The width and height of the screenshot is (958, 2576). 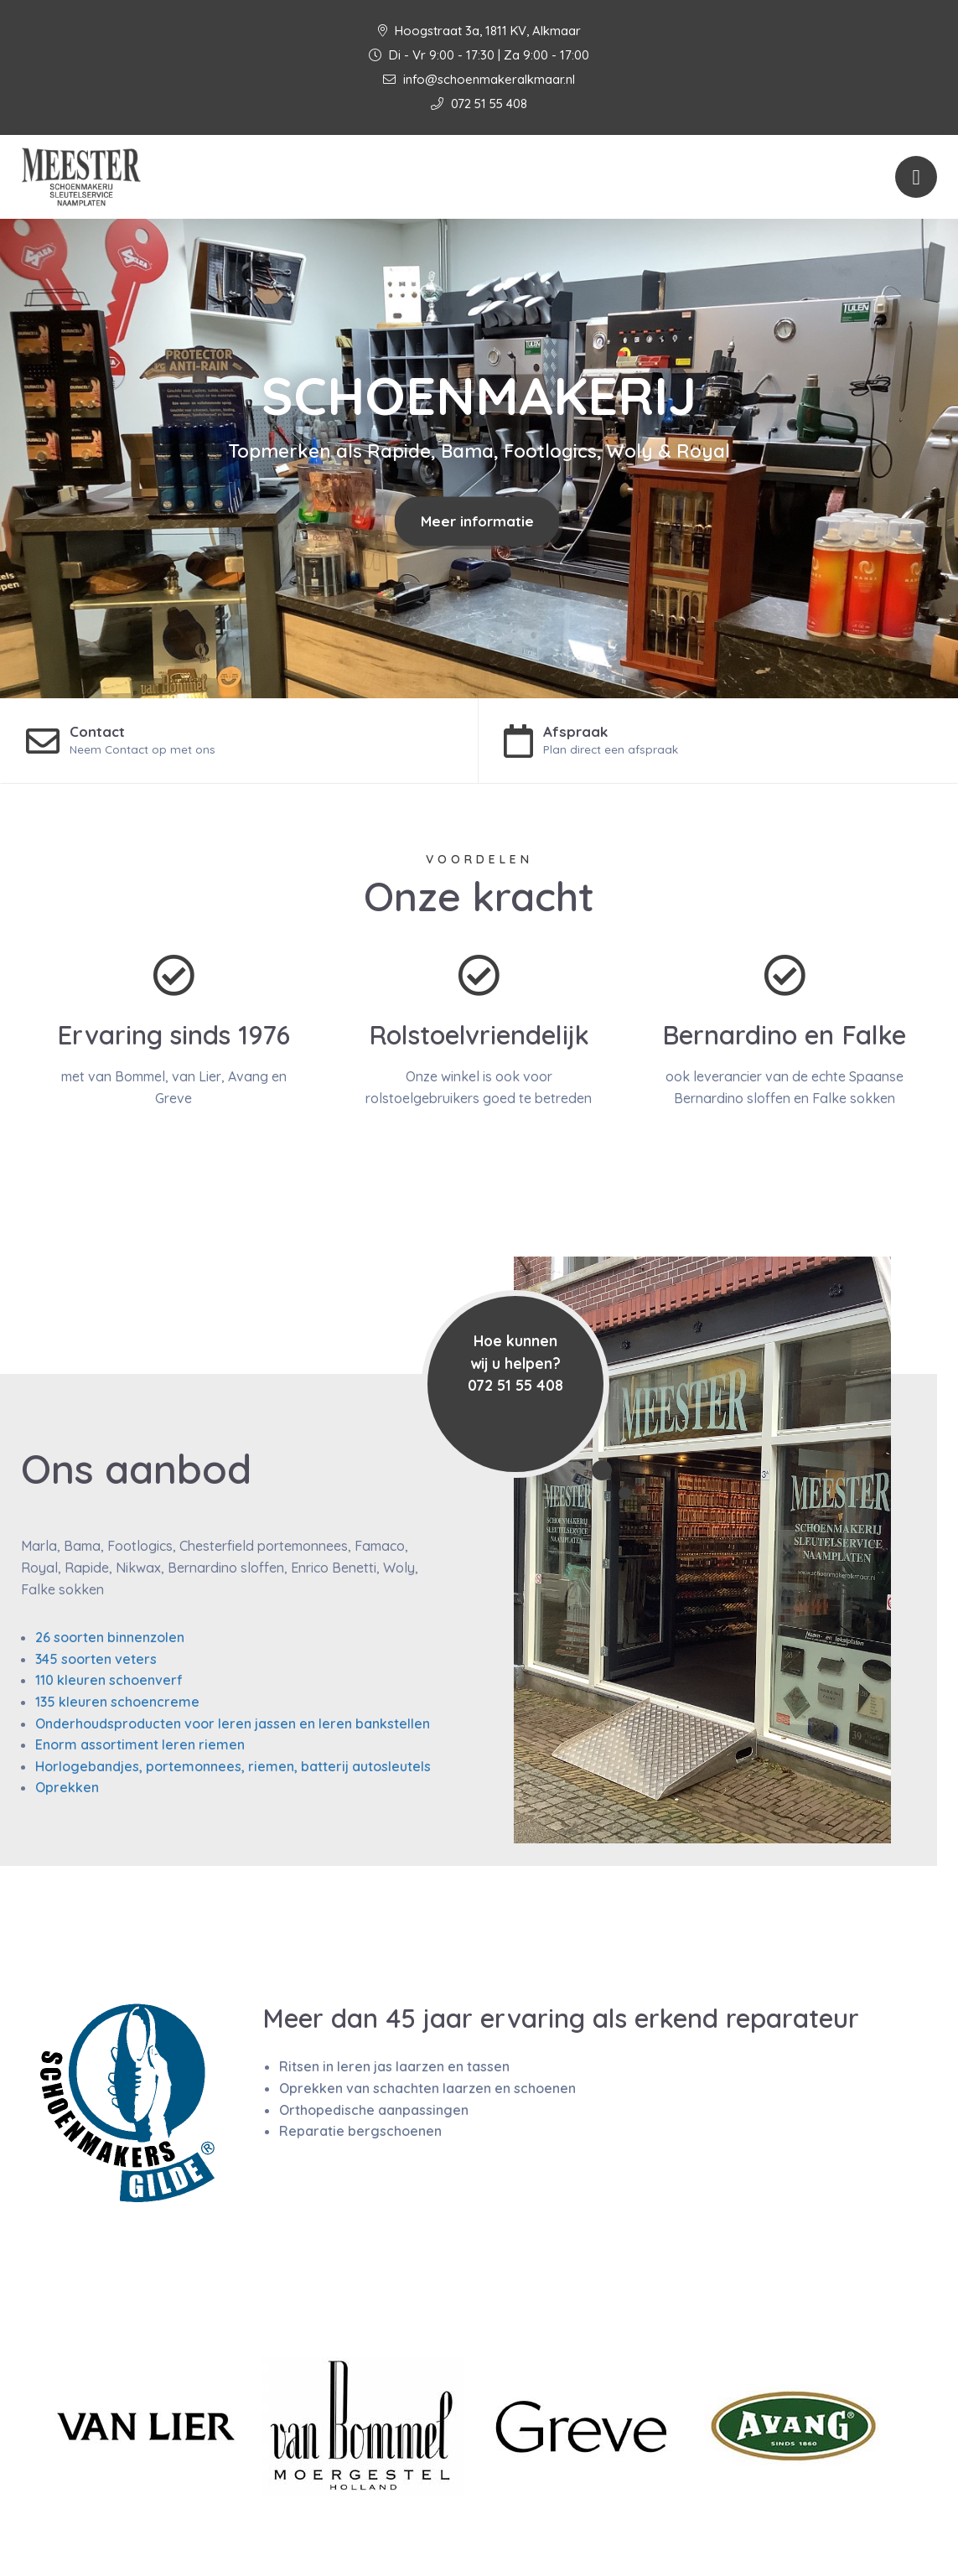 I want to click on Horlogebandjes, portemonnees, riemen, batterij autosleutels, so click(x=233, y=1766).